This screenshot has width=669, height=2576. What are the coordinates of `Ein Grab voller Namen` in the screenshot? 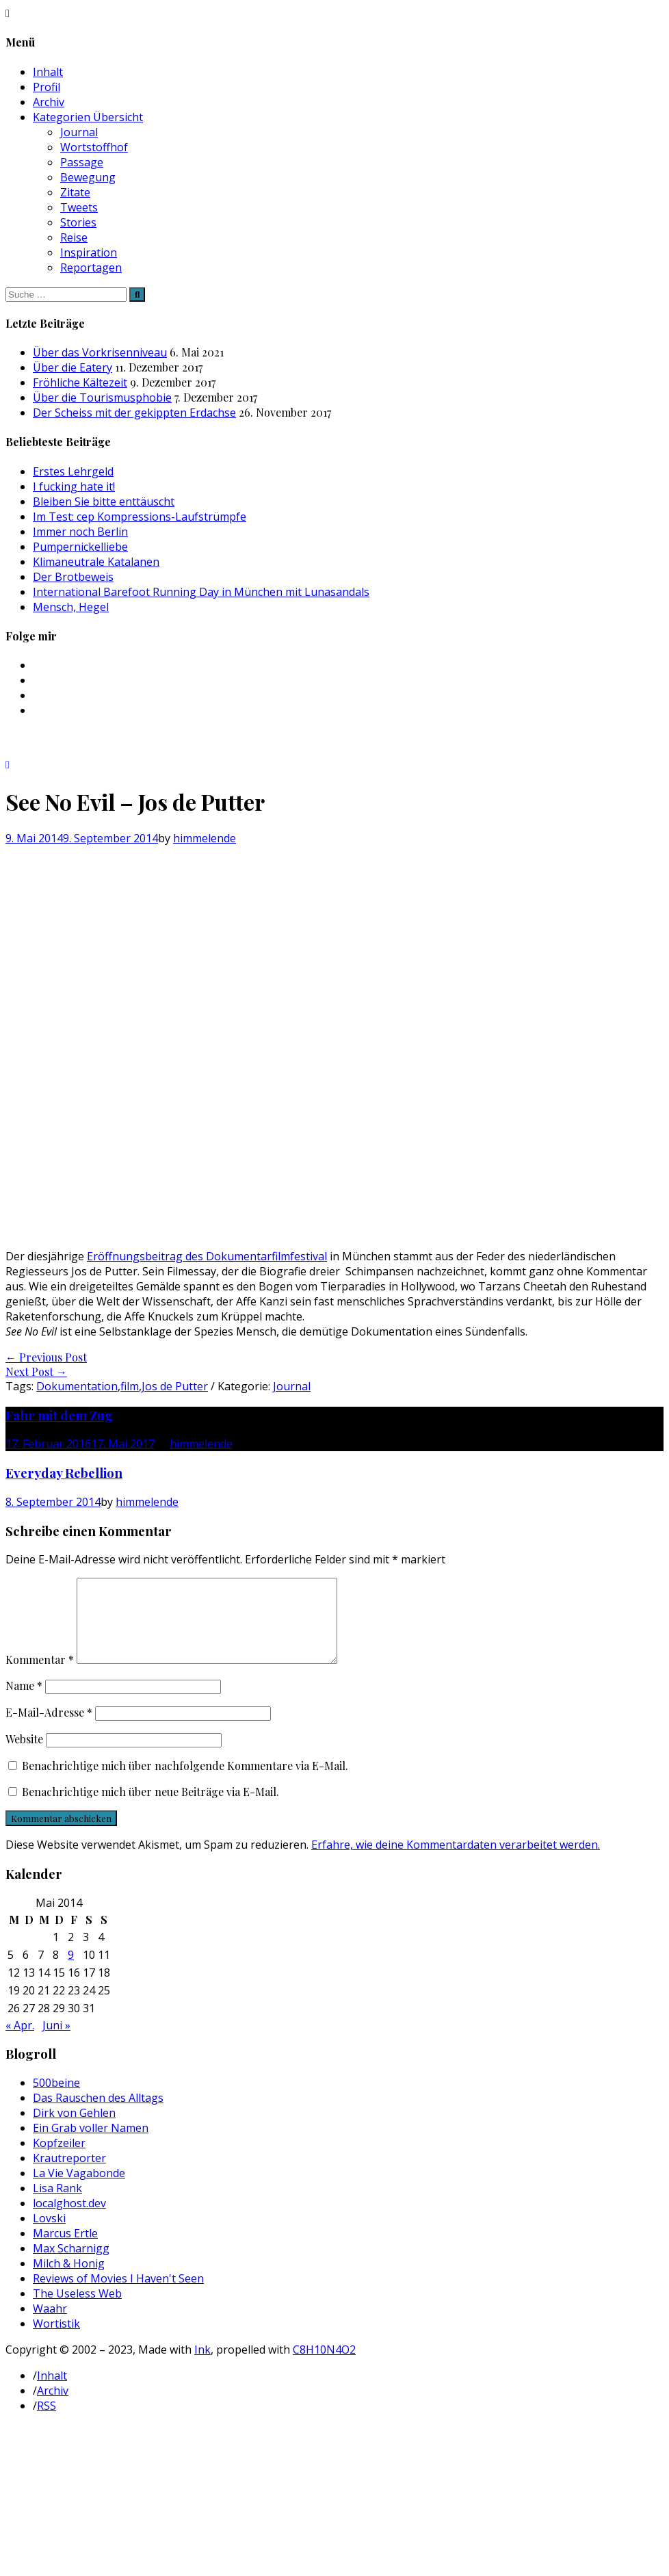 It's located at (90, 2144).